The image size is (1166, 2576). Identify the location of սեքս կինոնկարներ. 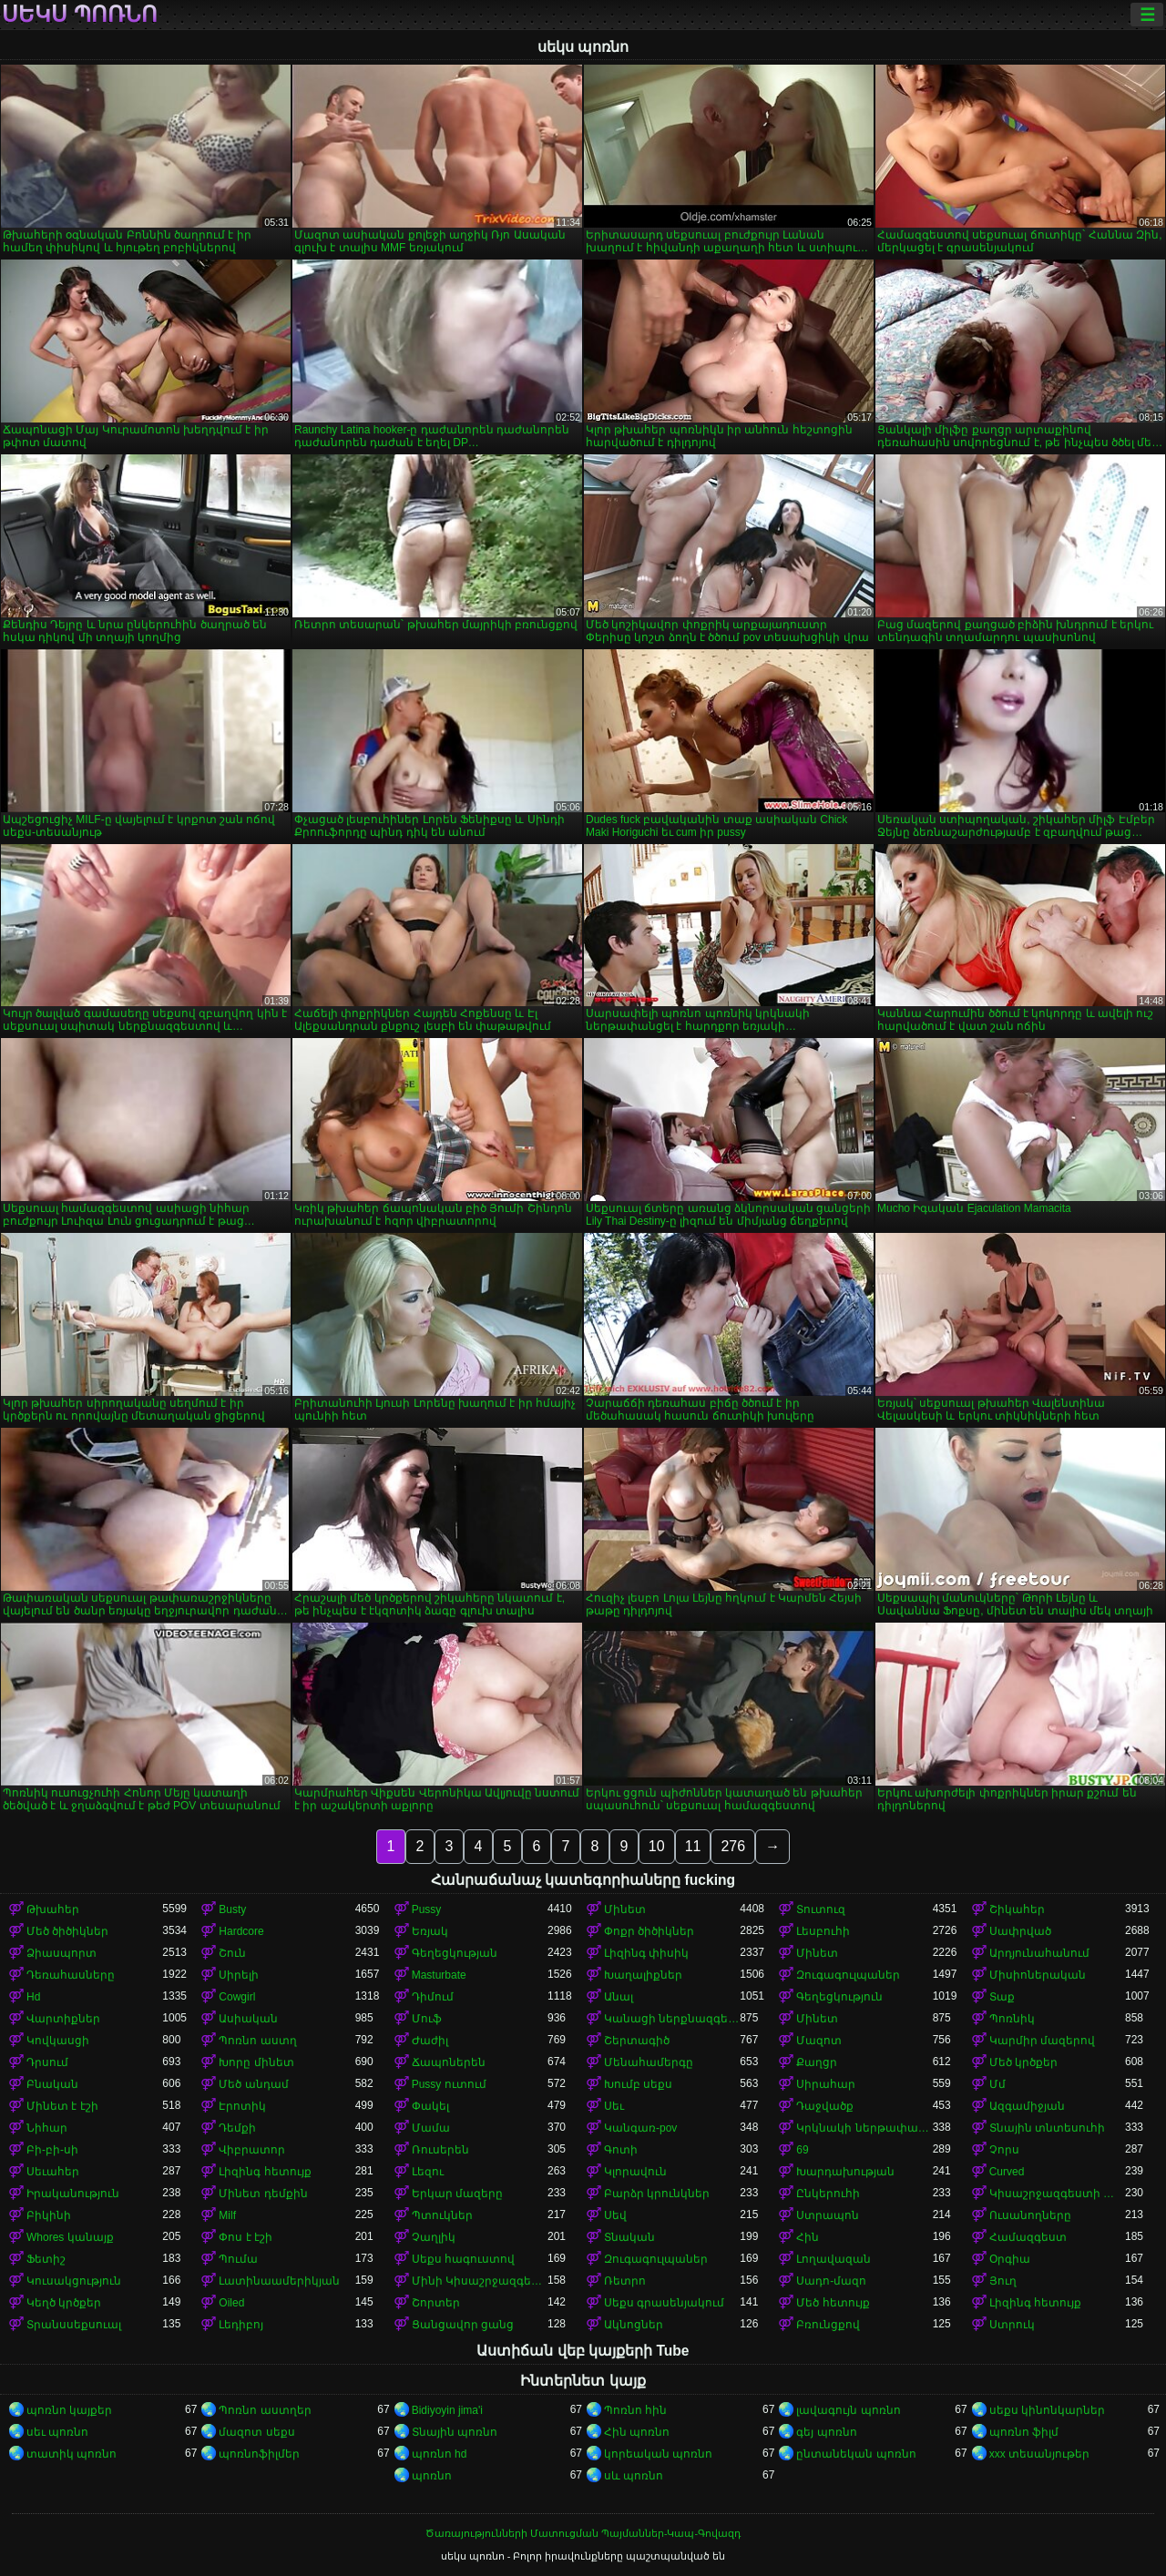
(1047, 2410).